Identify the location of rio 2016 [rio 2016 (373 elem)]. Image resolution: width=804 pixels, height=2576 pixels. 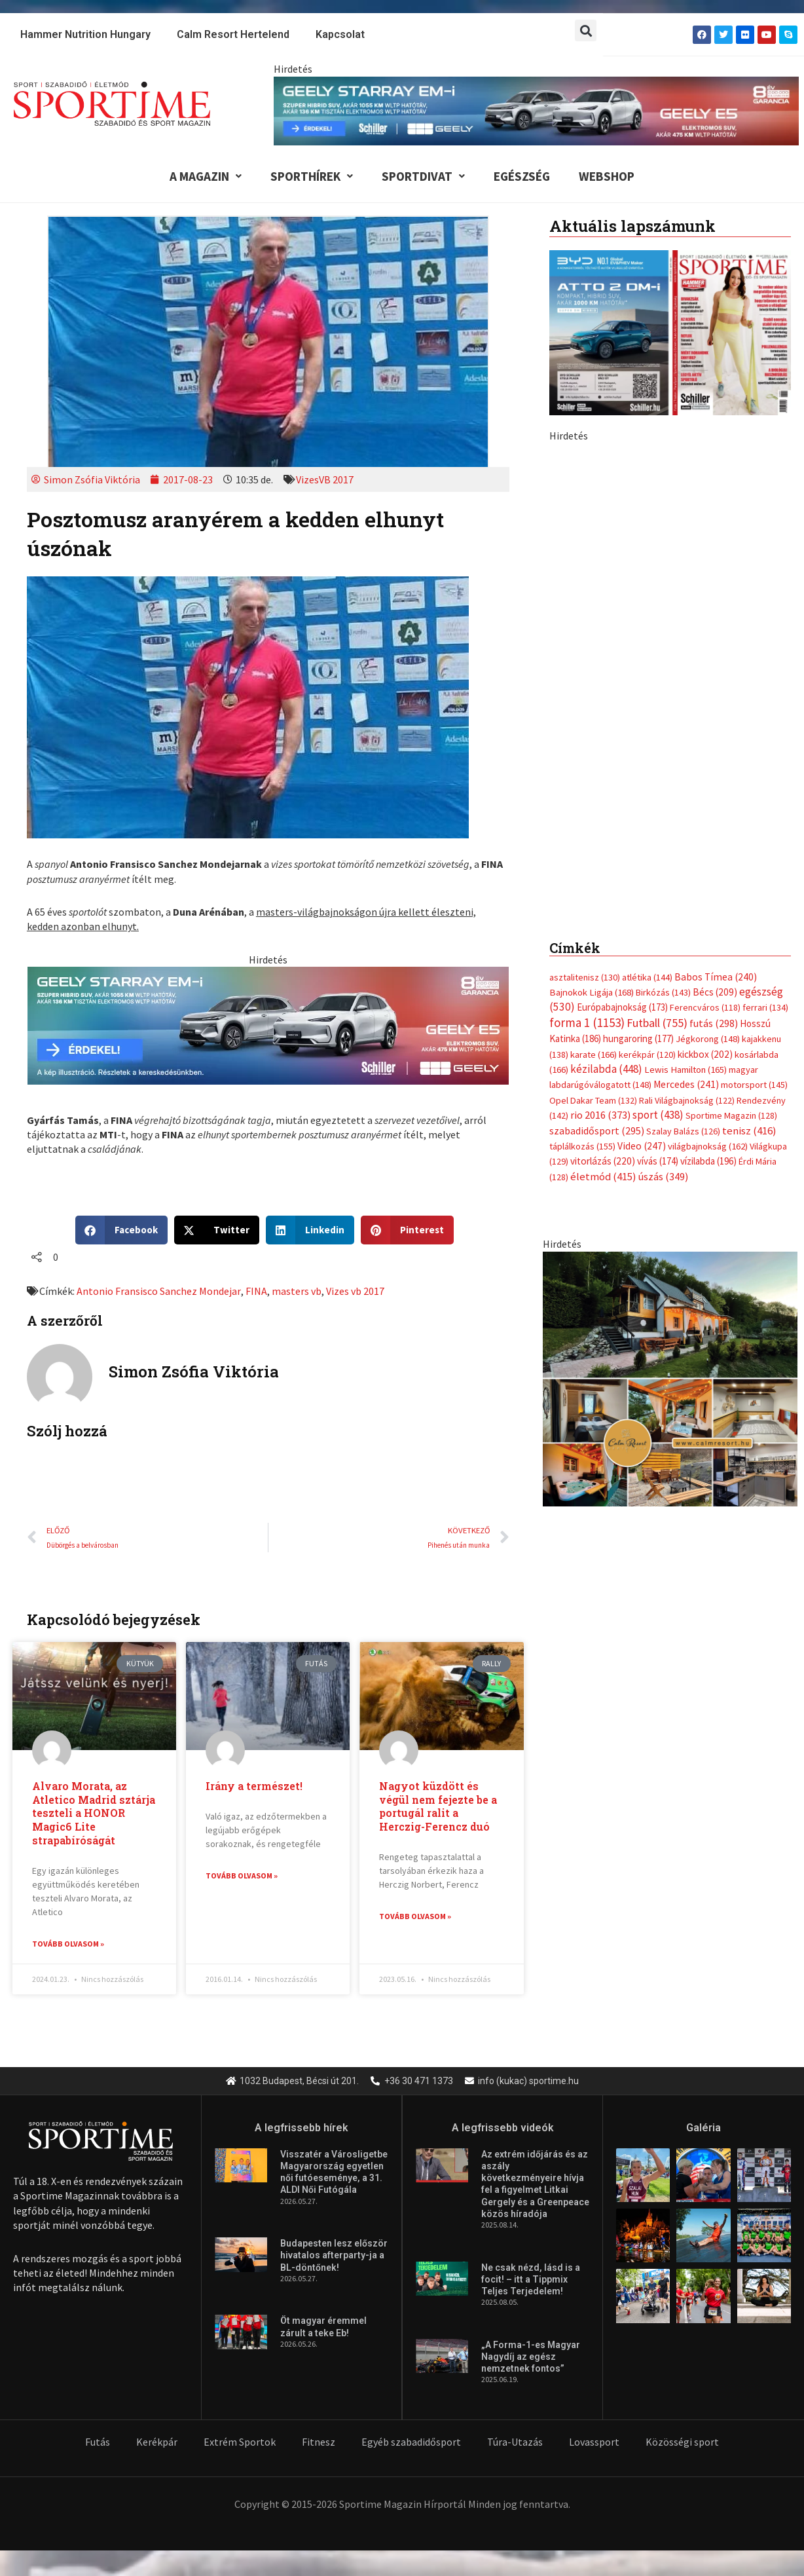
(600, 1115).